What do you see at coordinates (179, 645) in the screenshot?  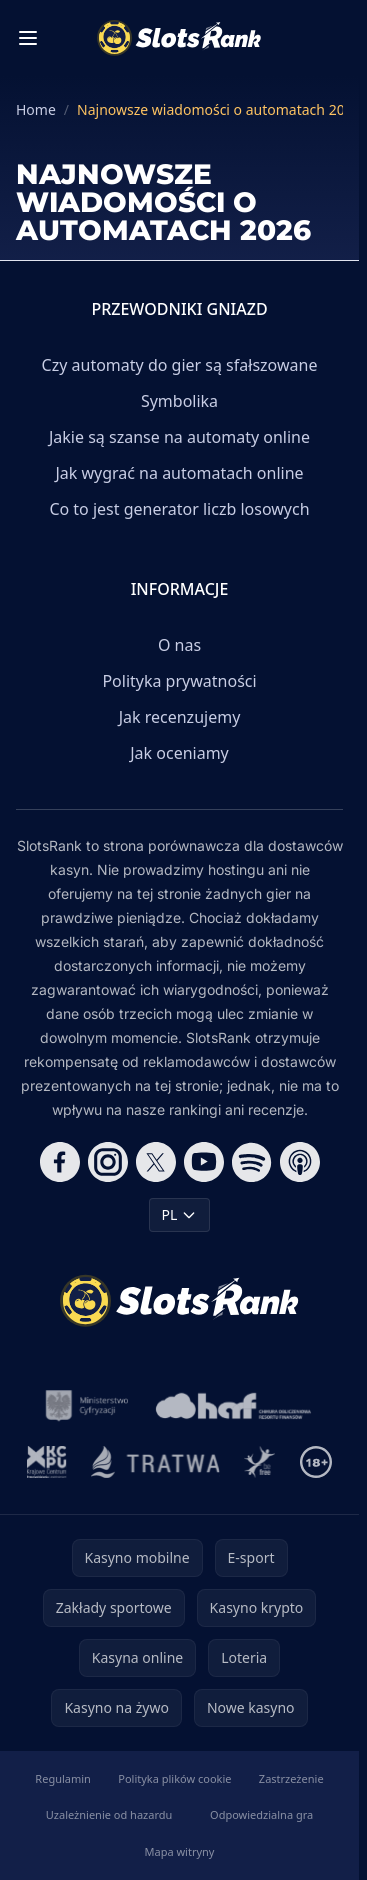 I see `O nas` at bounding box center [179, 645].